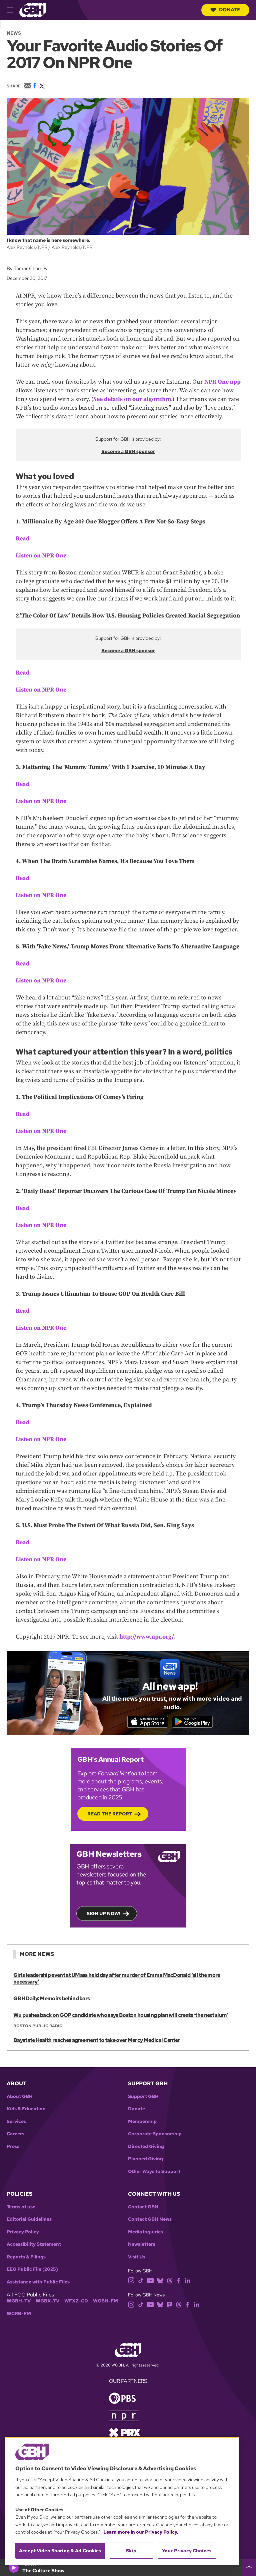 The width and height of the screenshot is (256, 2576). What do you see at coordinates (169, 2306) in the screenshot?
I see `[mastodon]` at bounding box center [169, 2306].